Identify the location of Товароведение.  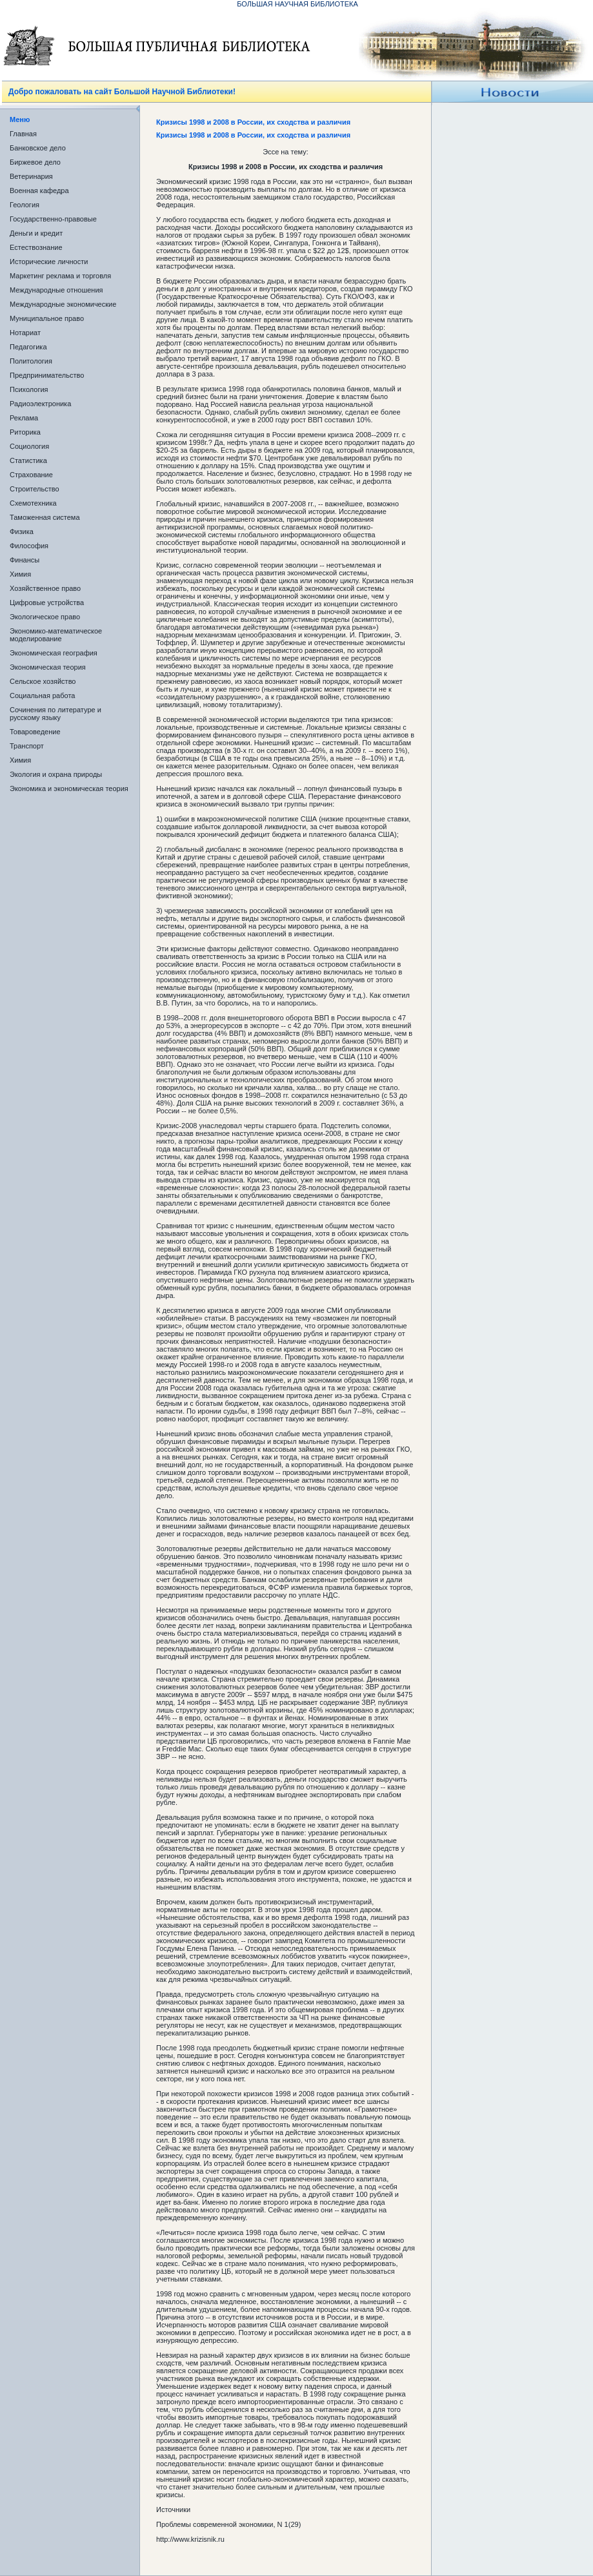
(35, 732).